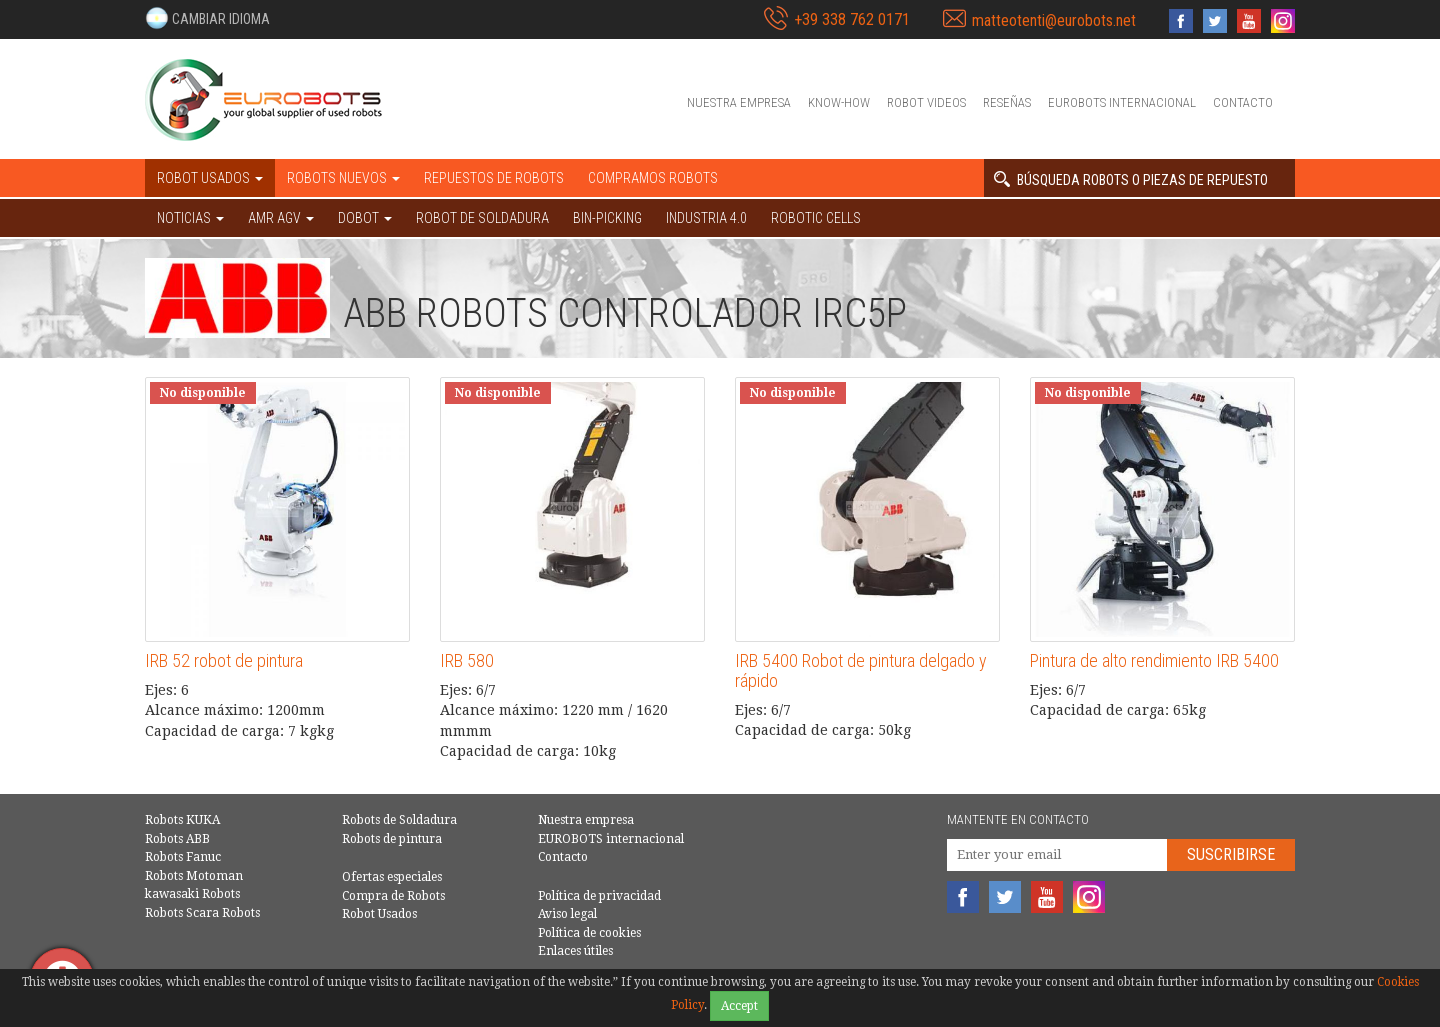 Image resolution: width=1440 pixels, height=1027 pixels. Describe the element at coordinates (607, 218) in the screenshot. I see `Bin-picking` at that location.